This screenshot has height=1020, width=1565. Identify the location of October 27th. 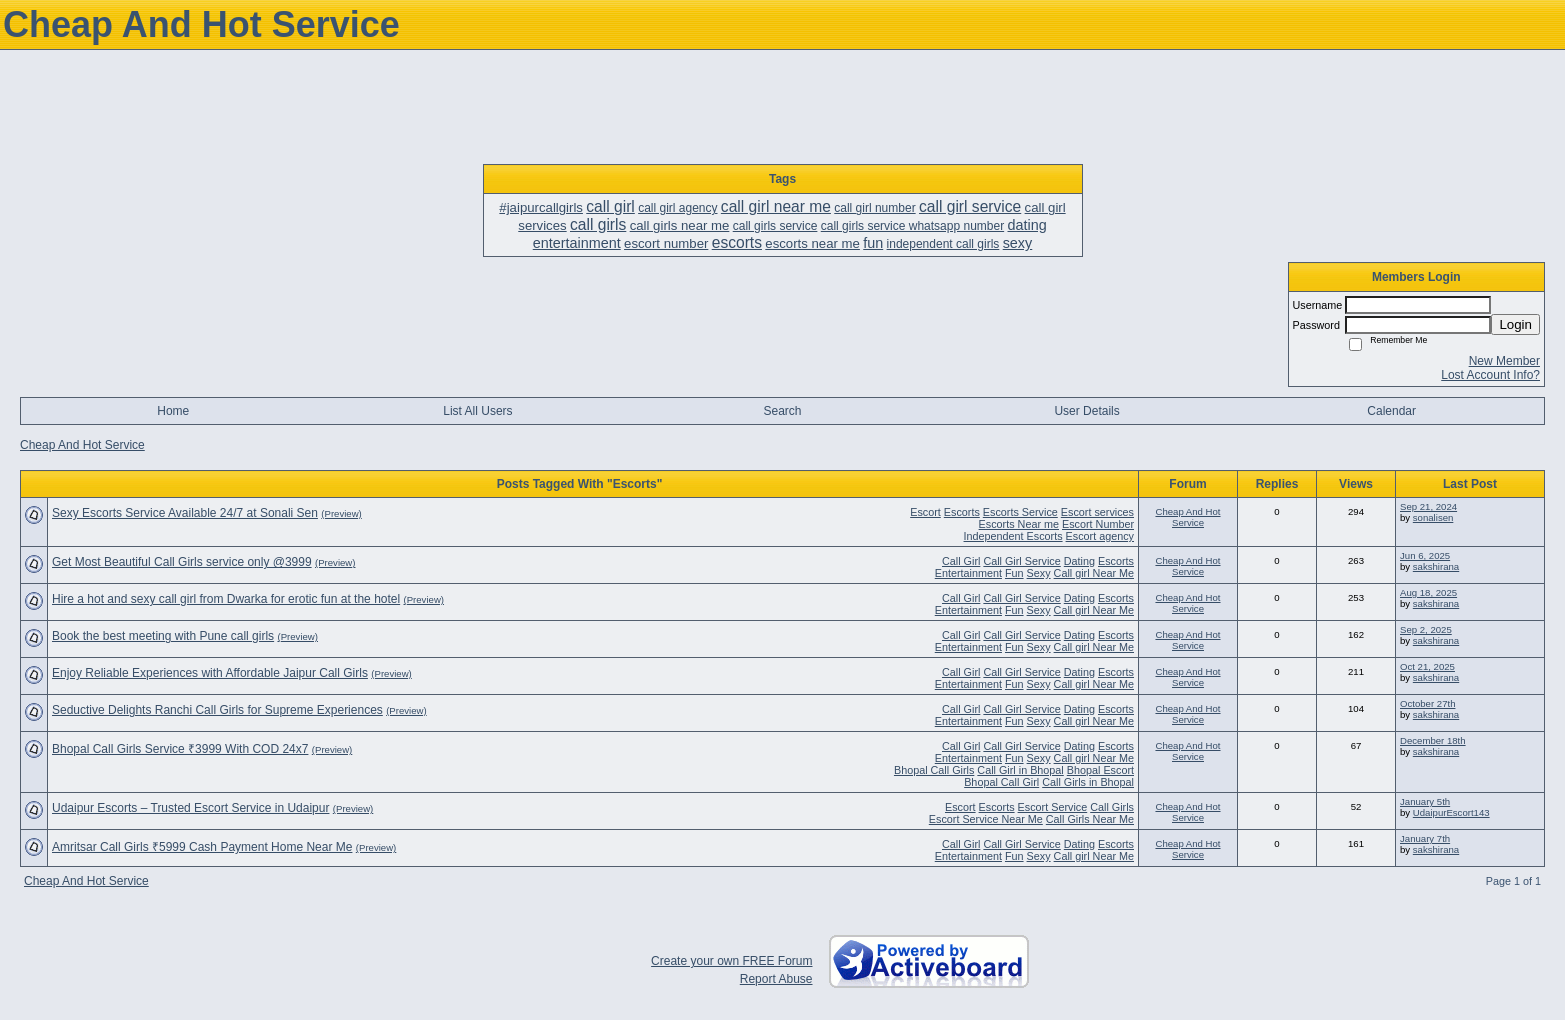
(1427, 703).